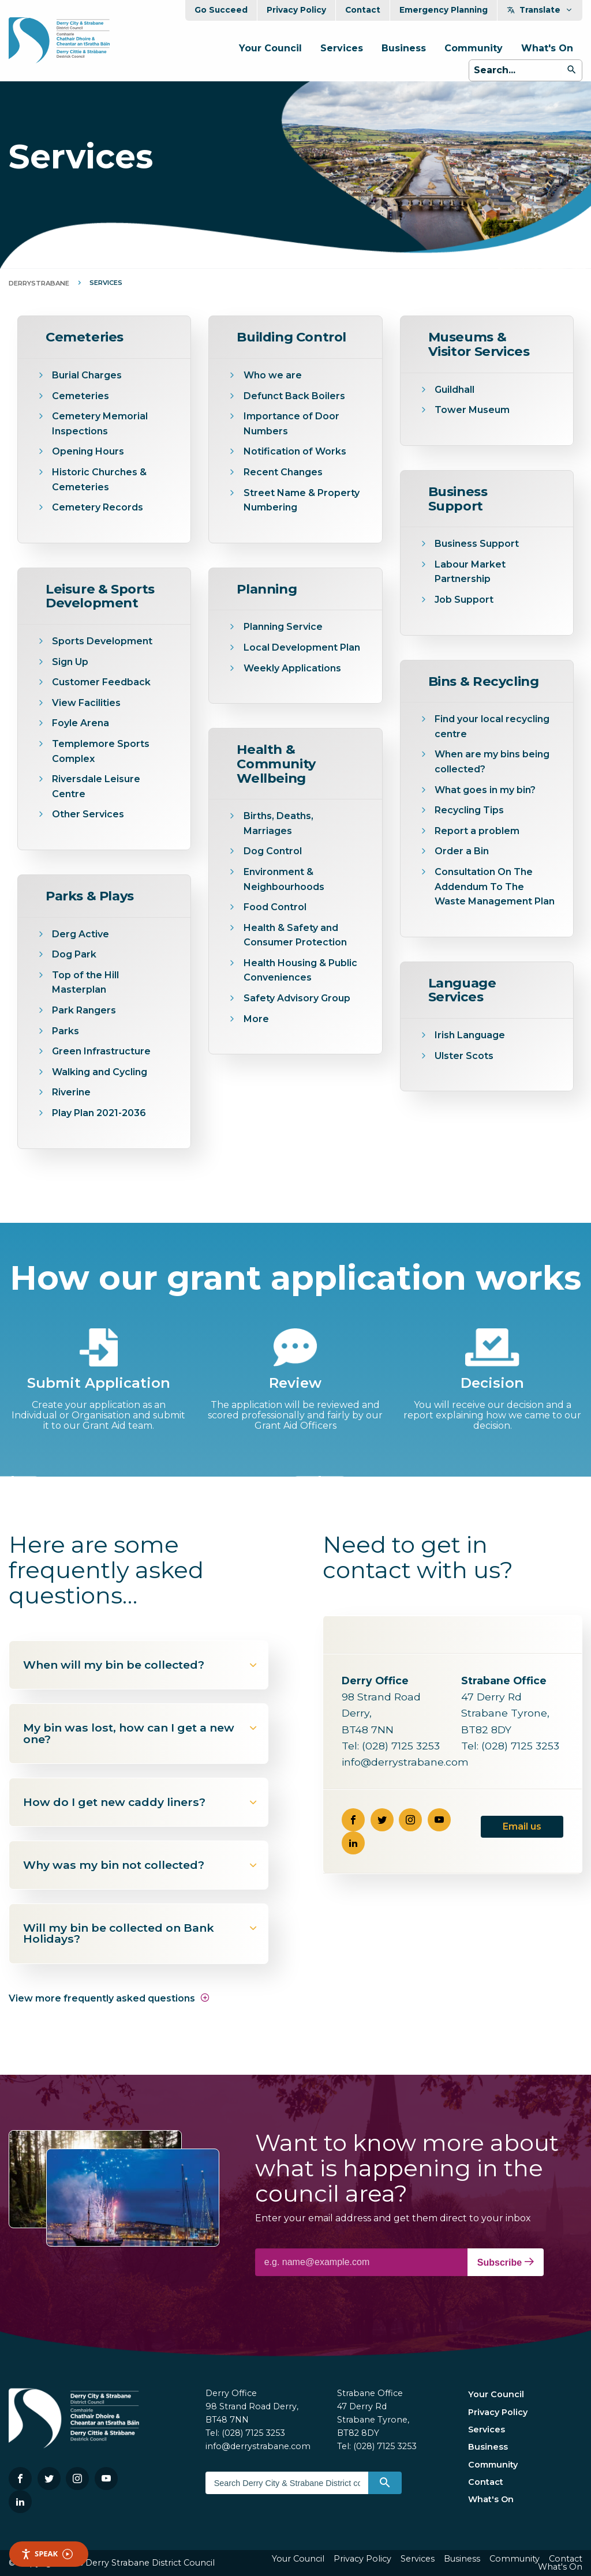  What do you see at coordinates (141, 1733) in the screenshot?
I see `My bin was lost, how can I get a new one?` at bounding box center [141, 1733].